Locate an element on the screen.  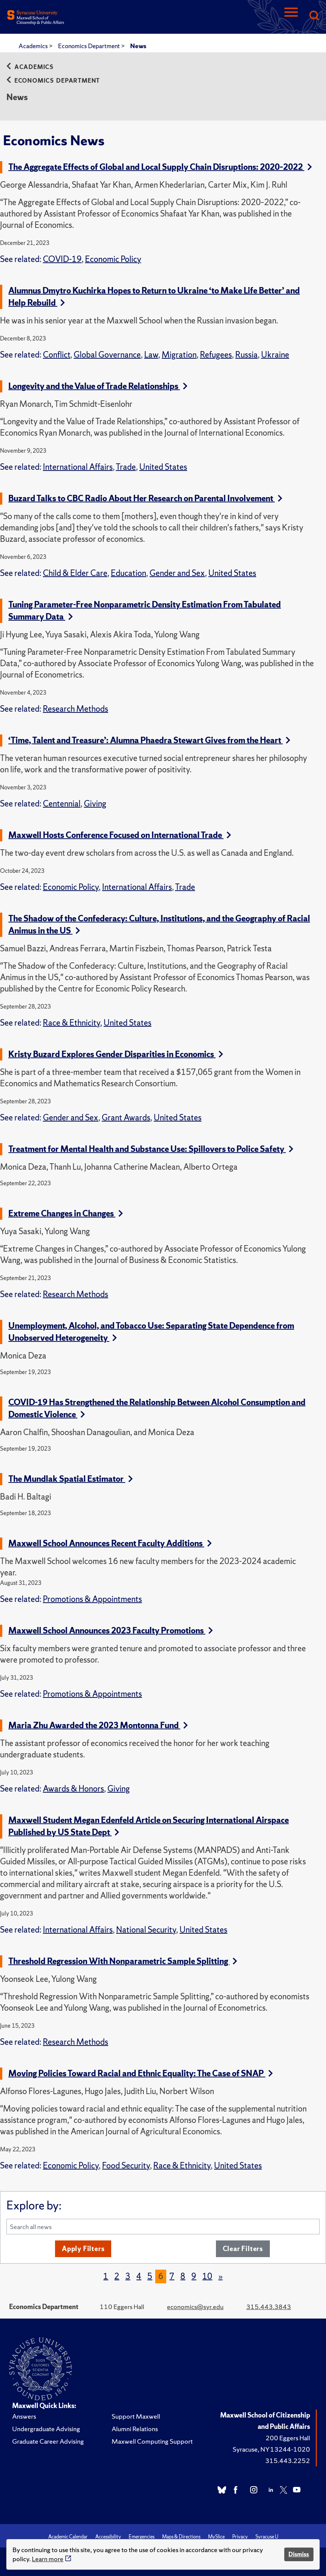
Maxwell School Announces Recent Faculty Additions is located at coordinates (110, 1543).